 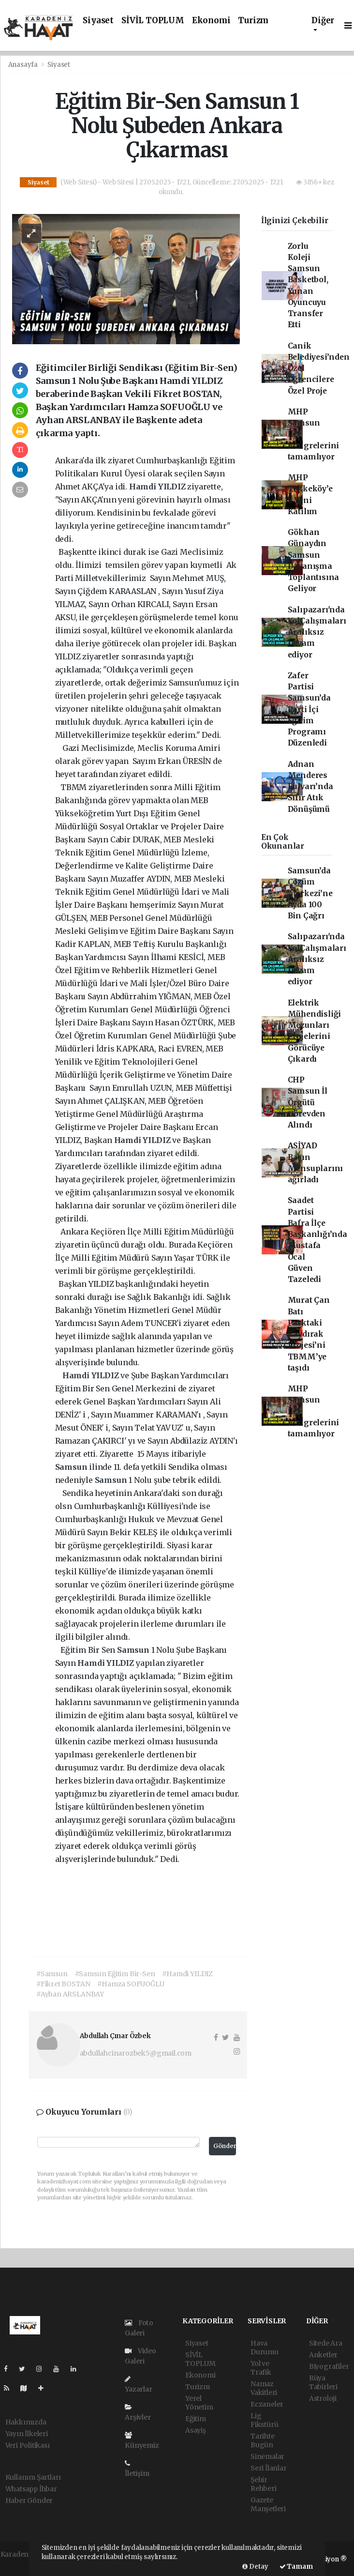 What do you see at coordinates (63, 1984) in the screenshot?
I see `#Fikret BOSTAN` at bounding box center [63, 1984].